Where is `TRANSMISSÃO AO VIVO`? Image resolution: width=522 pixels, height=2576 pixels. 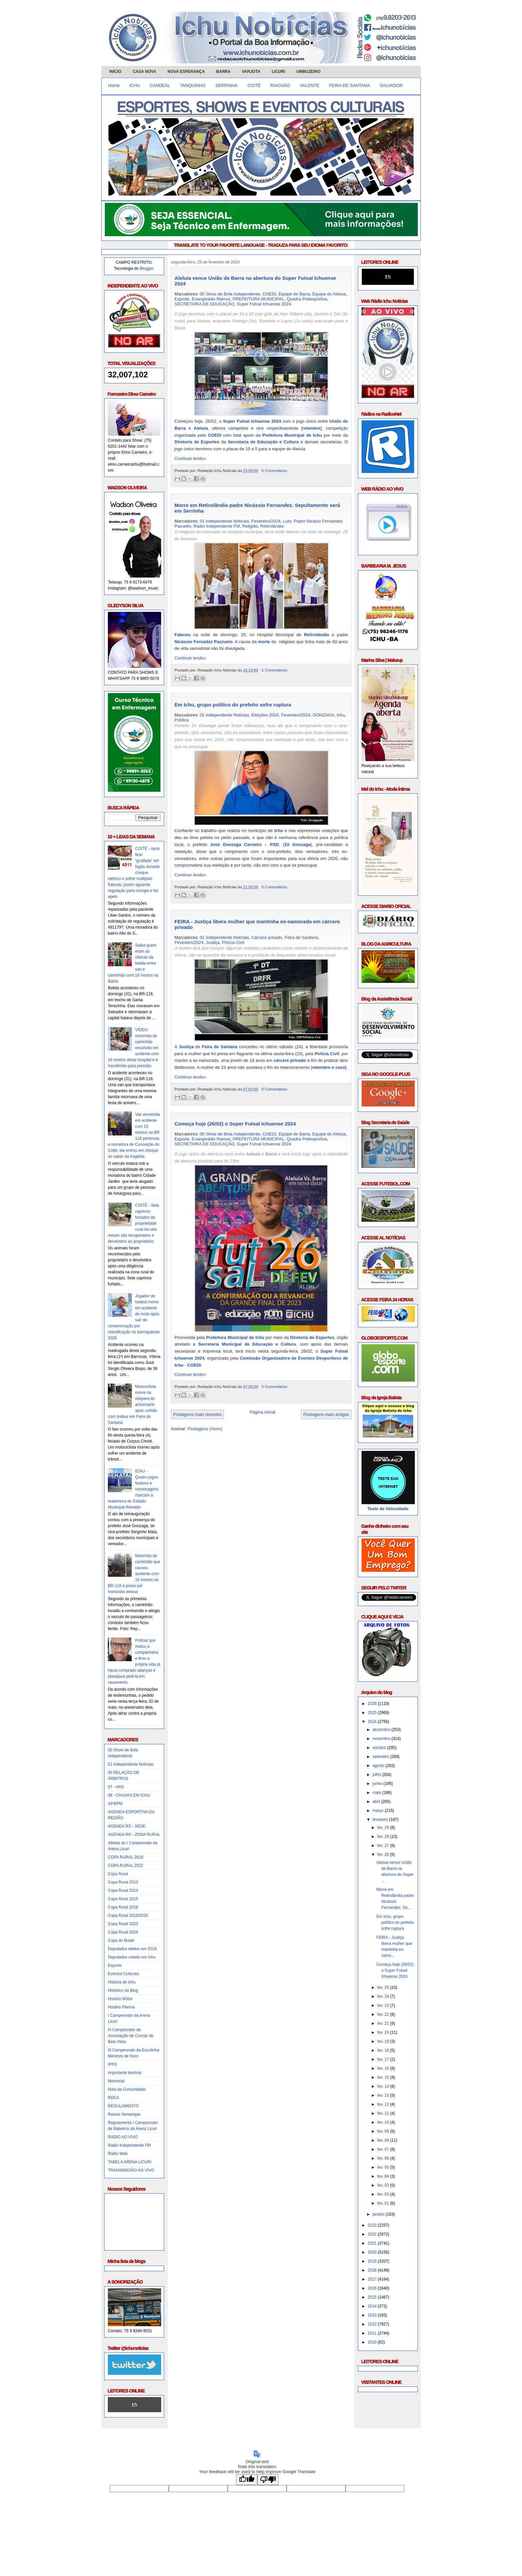
TRANSMISSÃO AO VIVO is located at coordinates (131, 2170).